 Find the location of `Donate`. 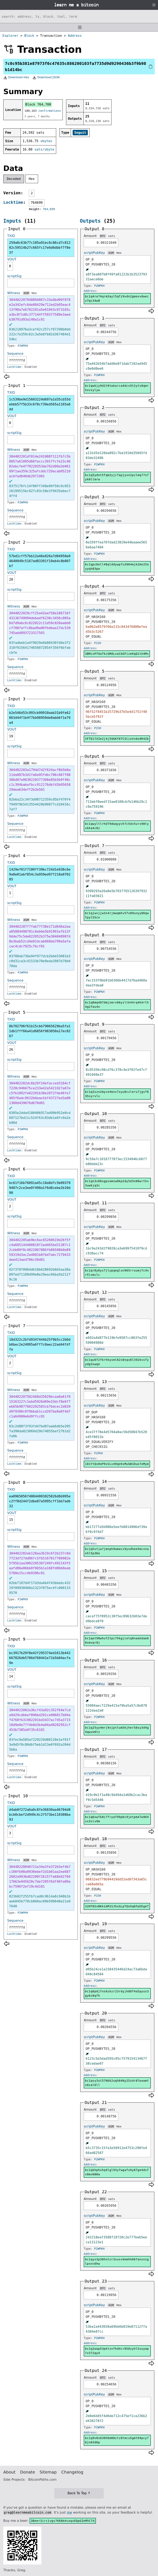

Donate is located at coordinates (27, 2472).